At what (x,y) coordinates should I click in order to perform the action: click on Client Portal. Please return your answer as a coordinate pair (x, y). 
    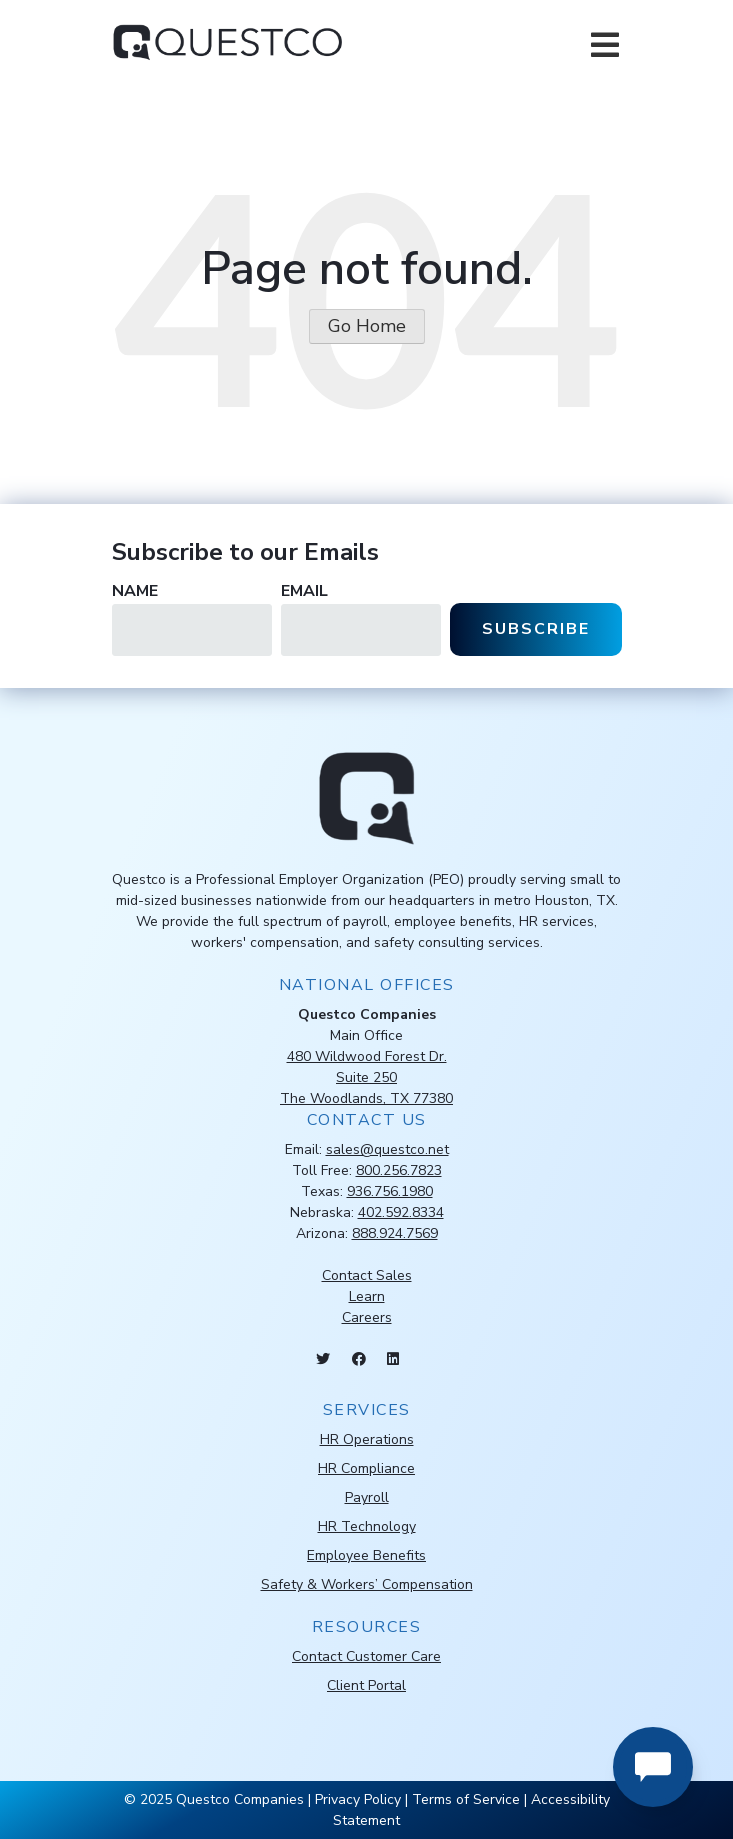
    Looking at the image, I should click on (366, 1685).